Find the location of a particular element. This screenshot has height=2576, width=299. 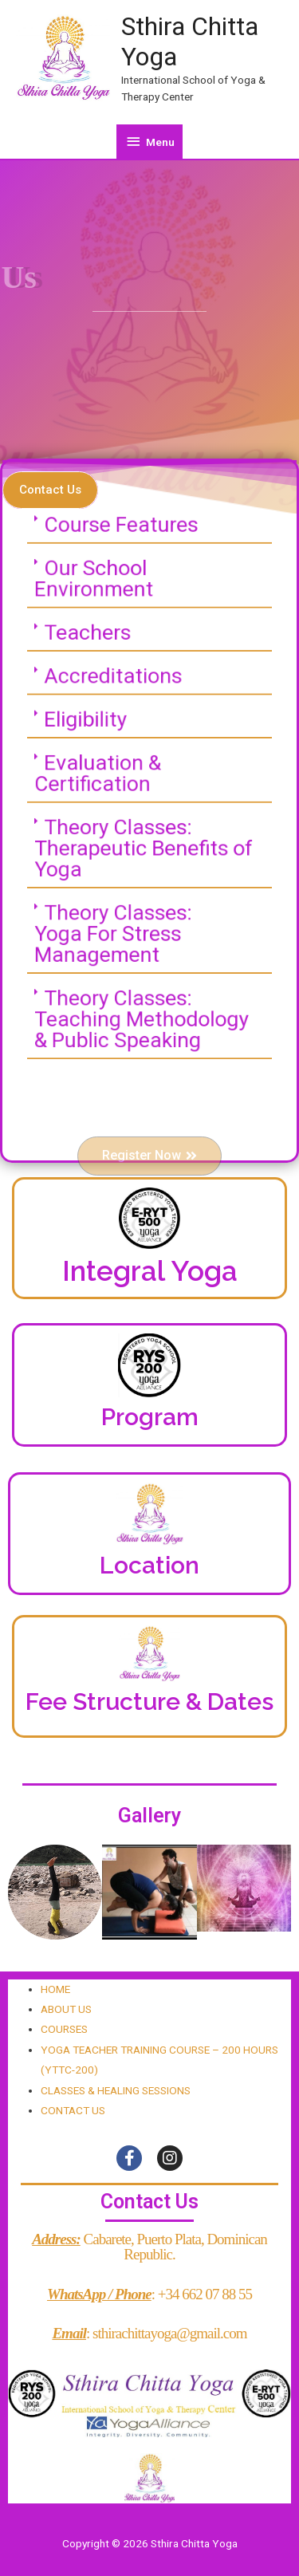

Theory Classes:Yoga For Stress Management is located at coordinates (117, 916).